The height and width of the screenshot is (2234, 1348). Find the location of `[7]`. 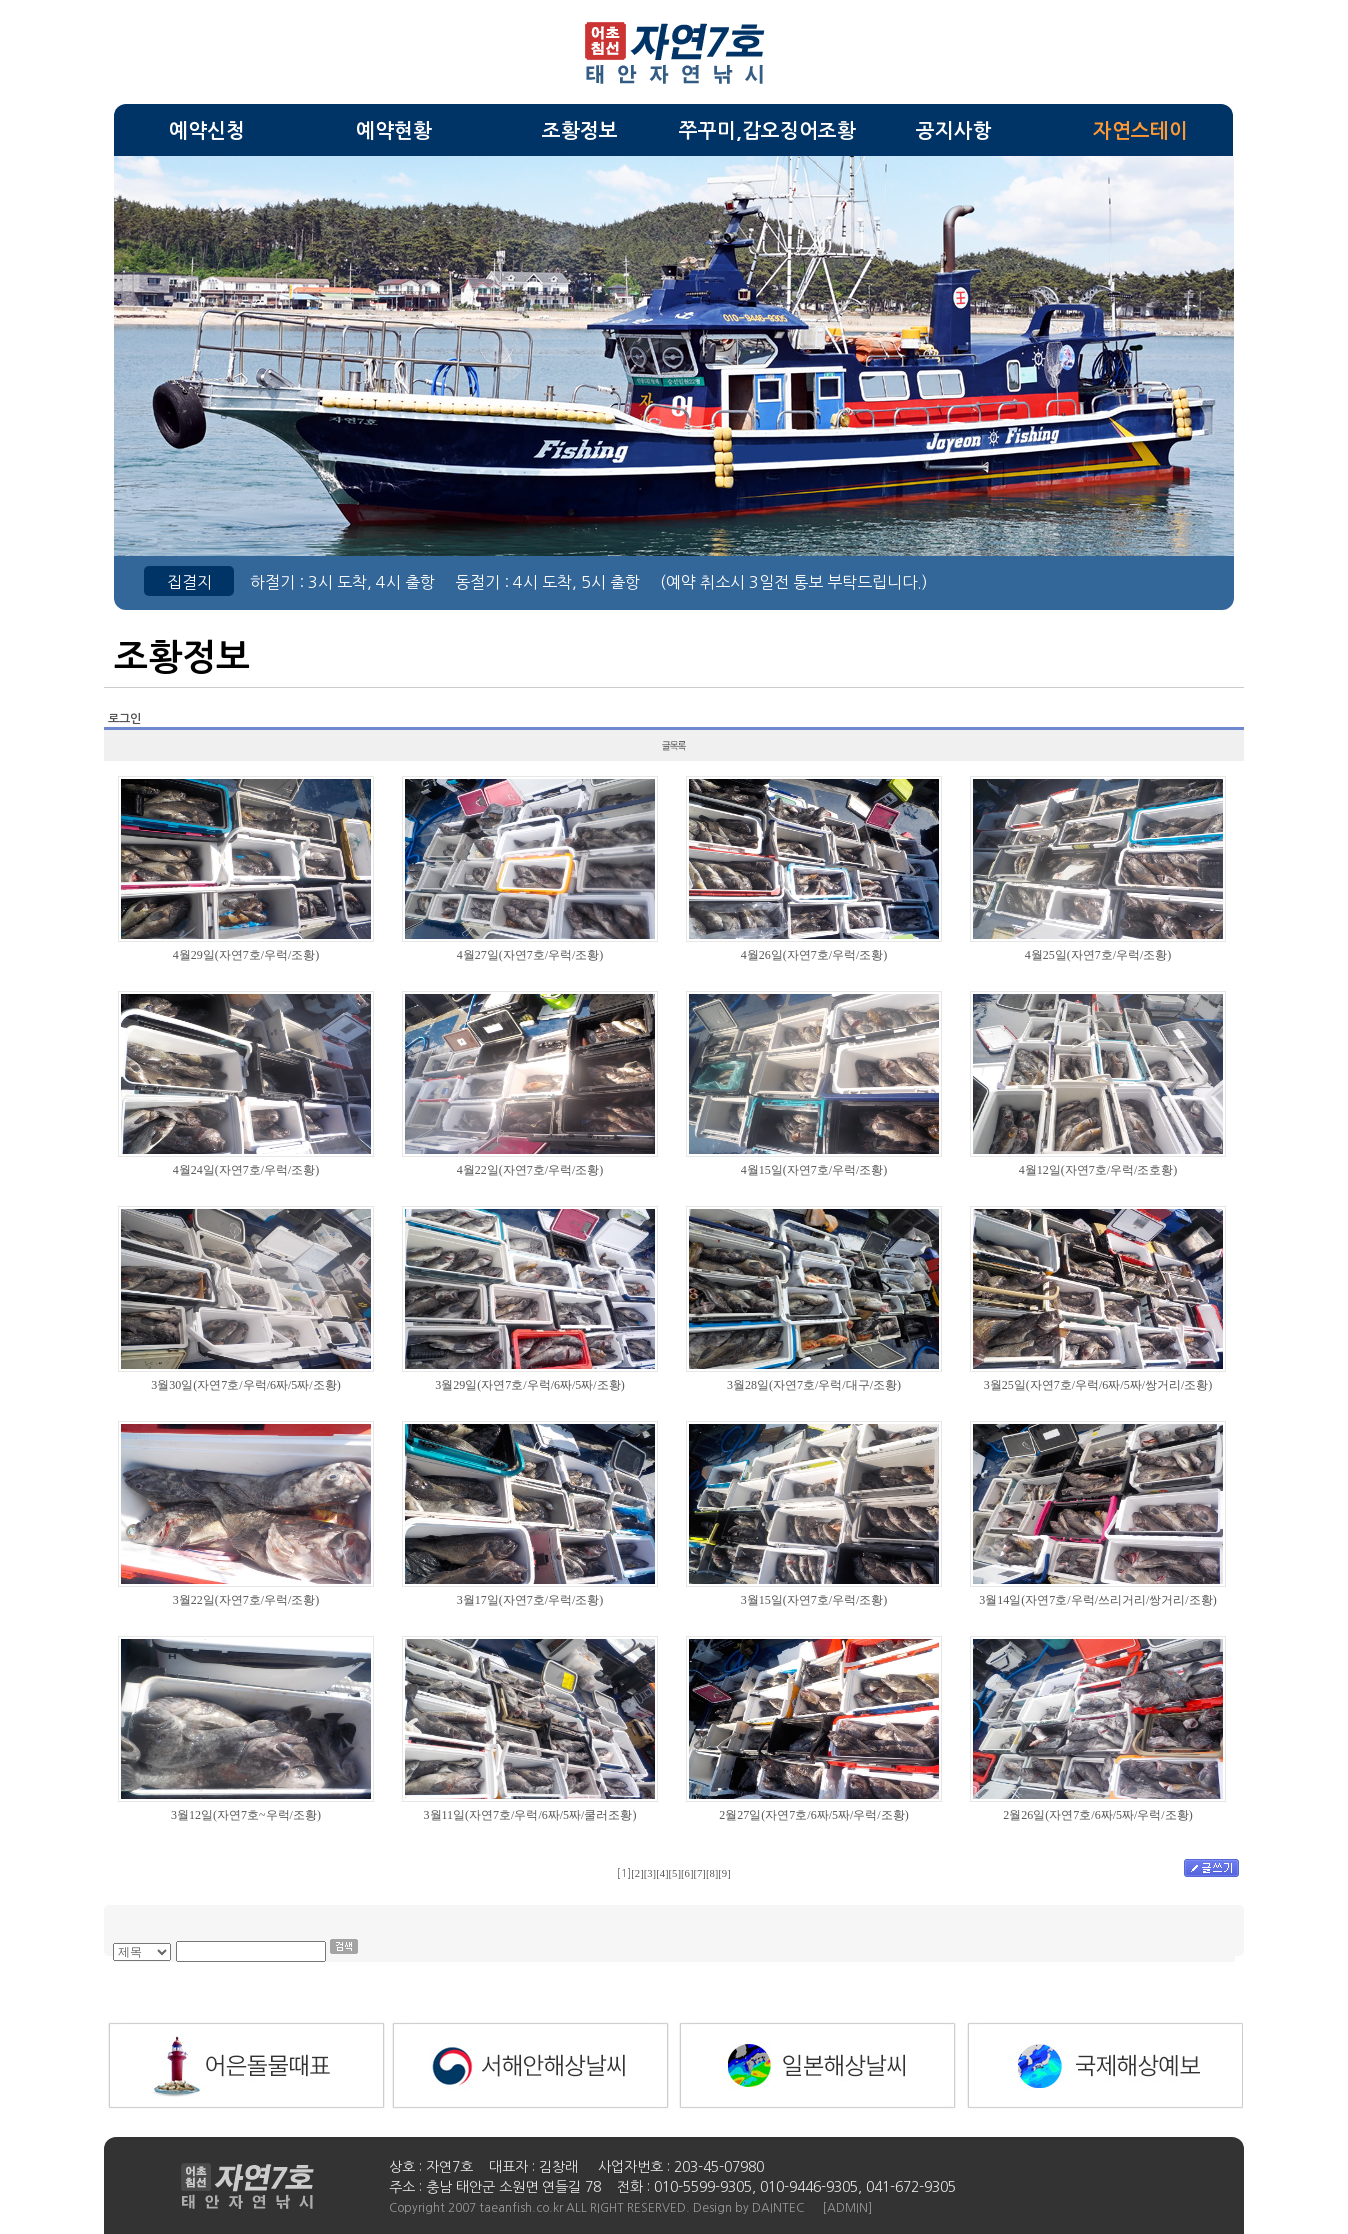

[7] is located at coordinates (699, 1873).